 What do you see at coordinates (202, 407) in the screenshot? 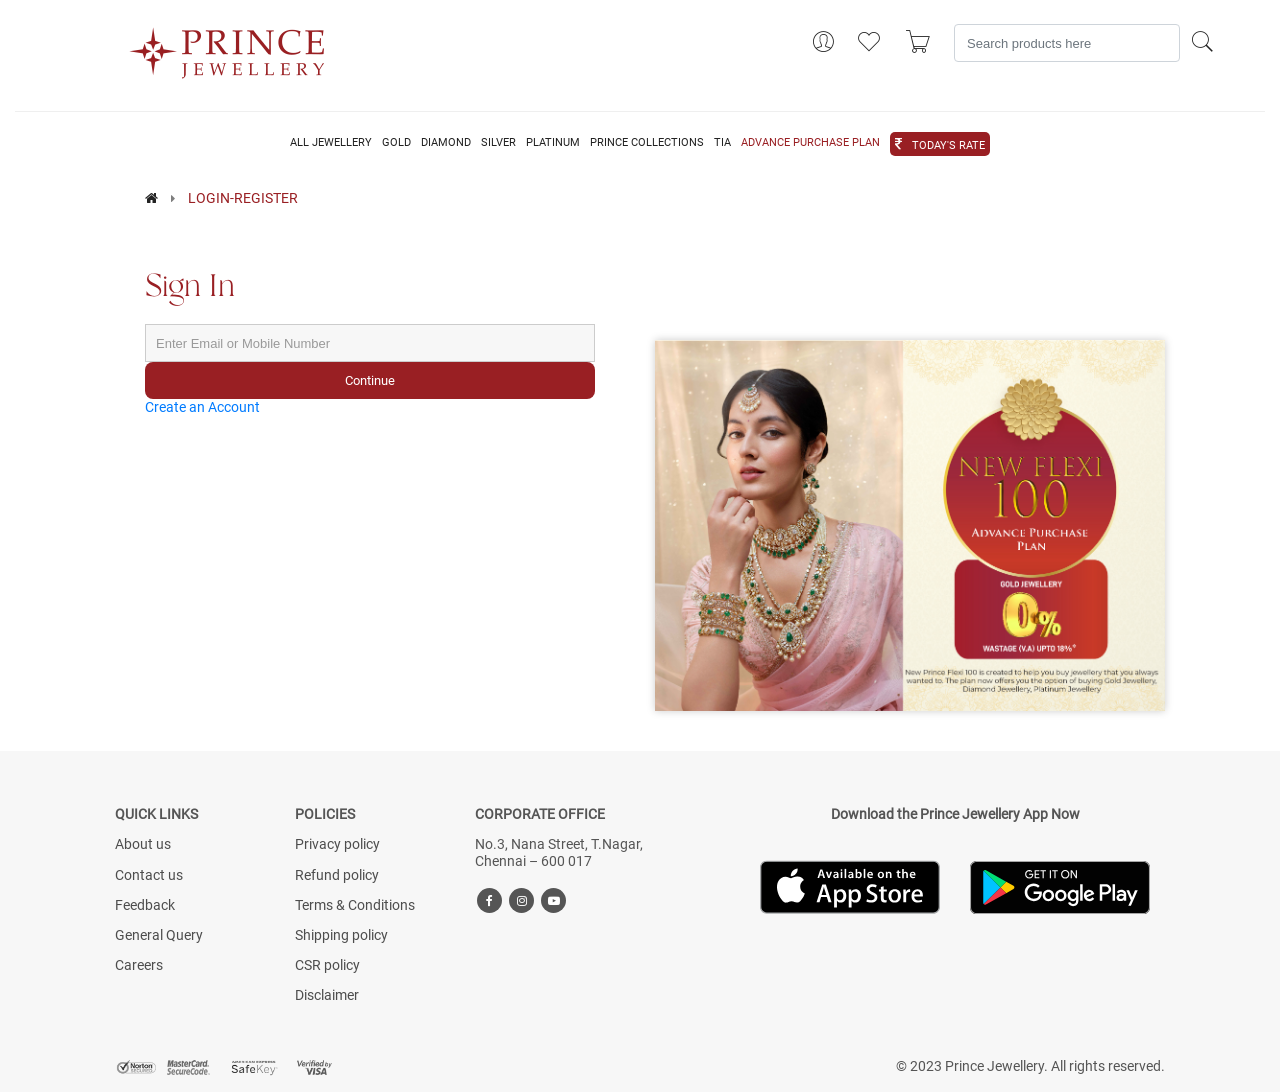
I see `Create an Account` at bounding box center [202, 407].